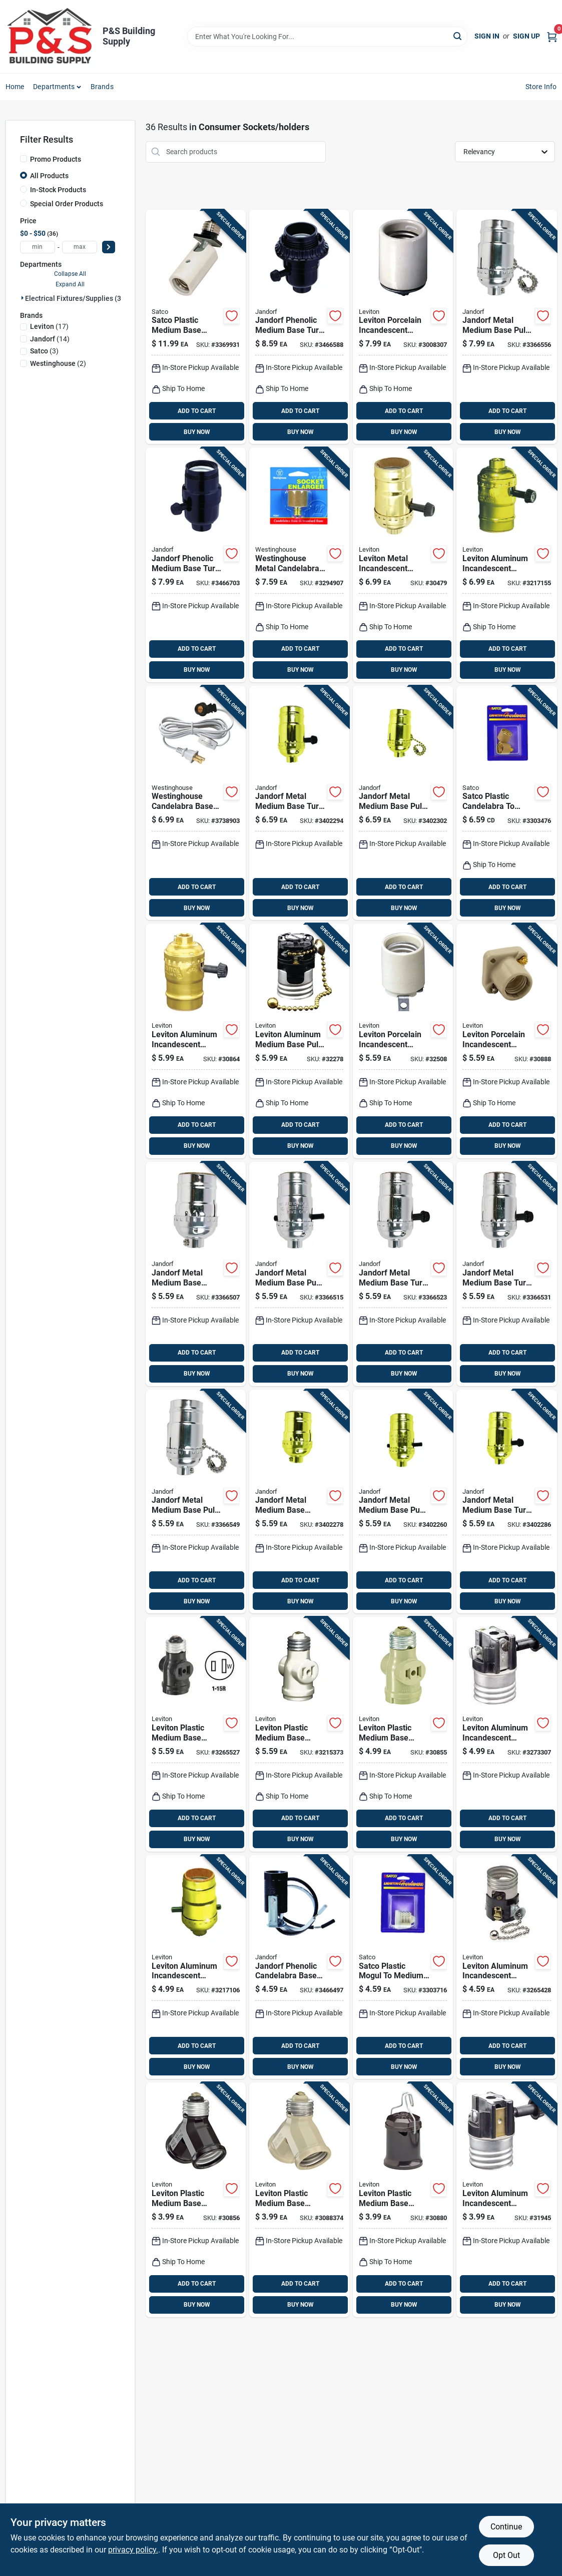 This screenshot has height=2576, width=562. What do you see at coordinates (299, 1502) in the screenshot?
I see `[Go to jandorf-metal-medium-base-keyless-socket-740265604062 product page]` at bounding box center [299, 1502].